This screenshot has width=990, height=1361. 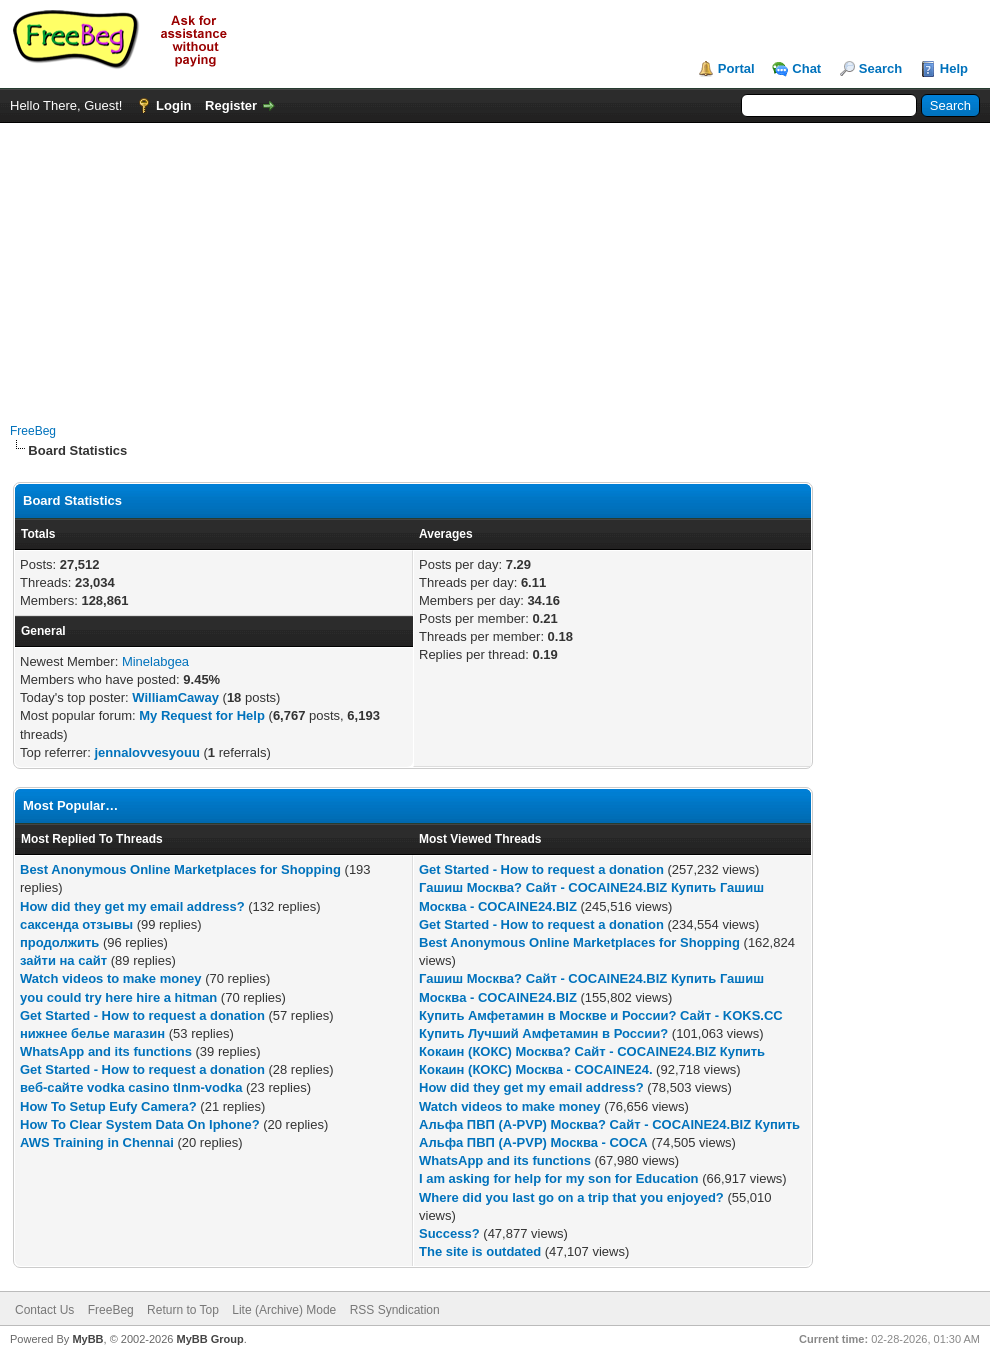 I want to click on Search, so click(x=880, y=68).